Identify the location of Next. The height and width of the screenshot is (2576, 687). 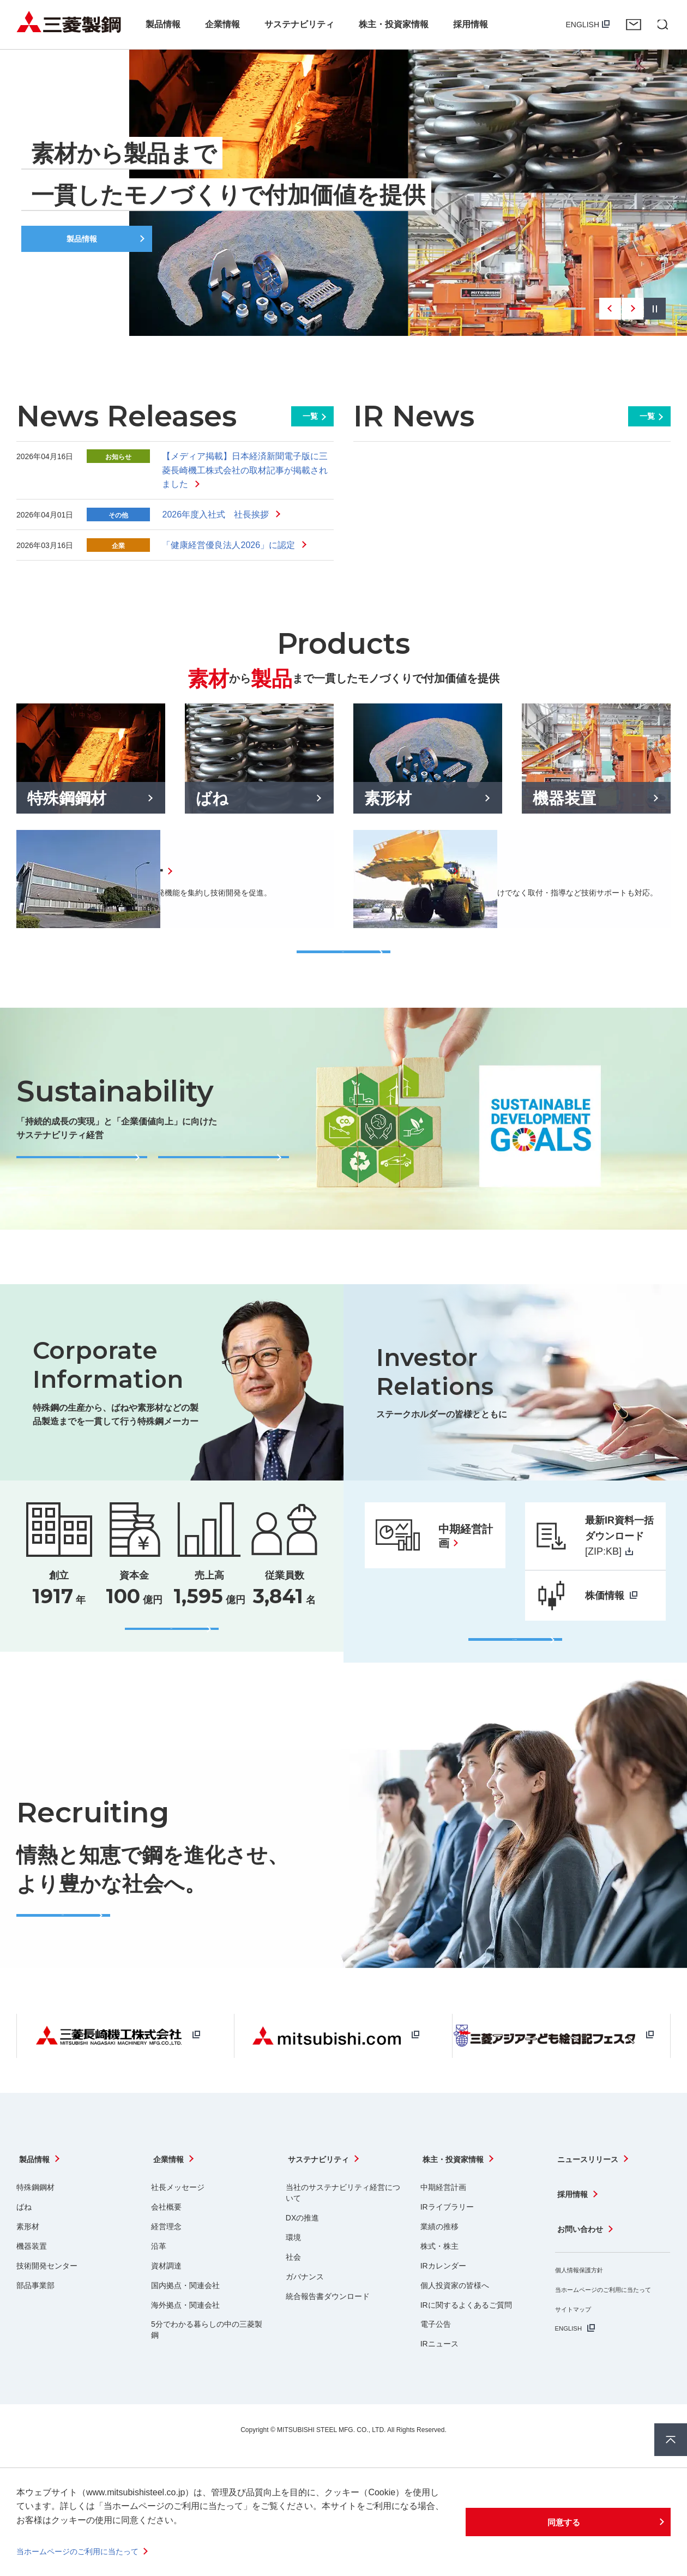
(632, 309).